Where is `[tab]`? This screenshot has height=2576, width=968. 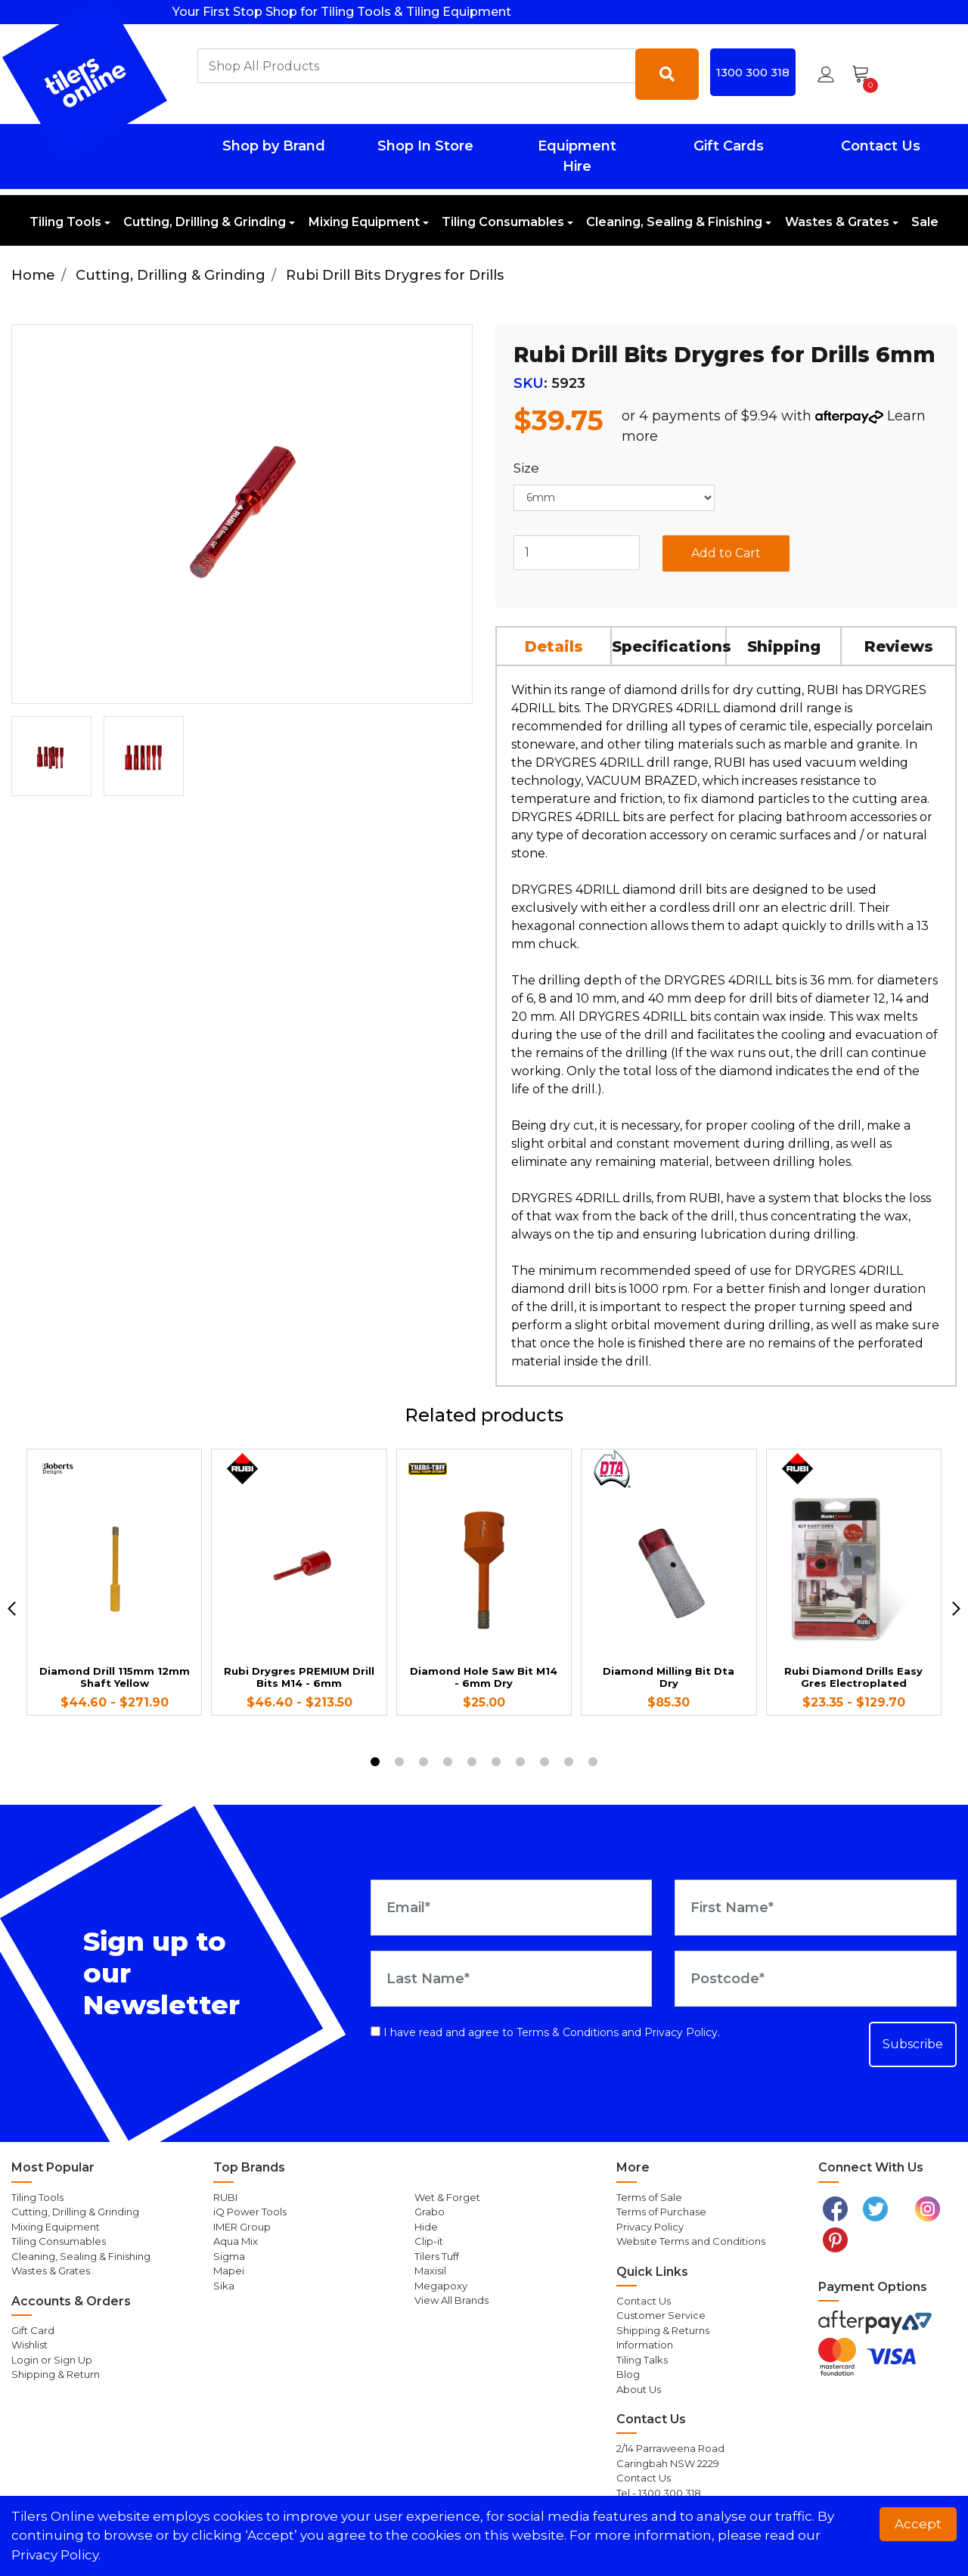 [tab] is located at coordinates (554, 645).